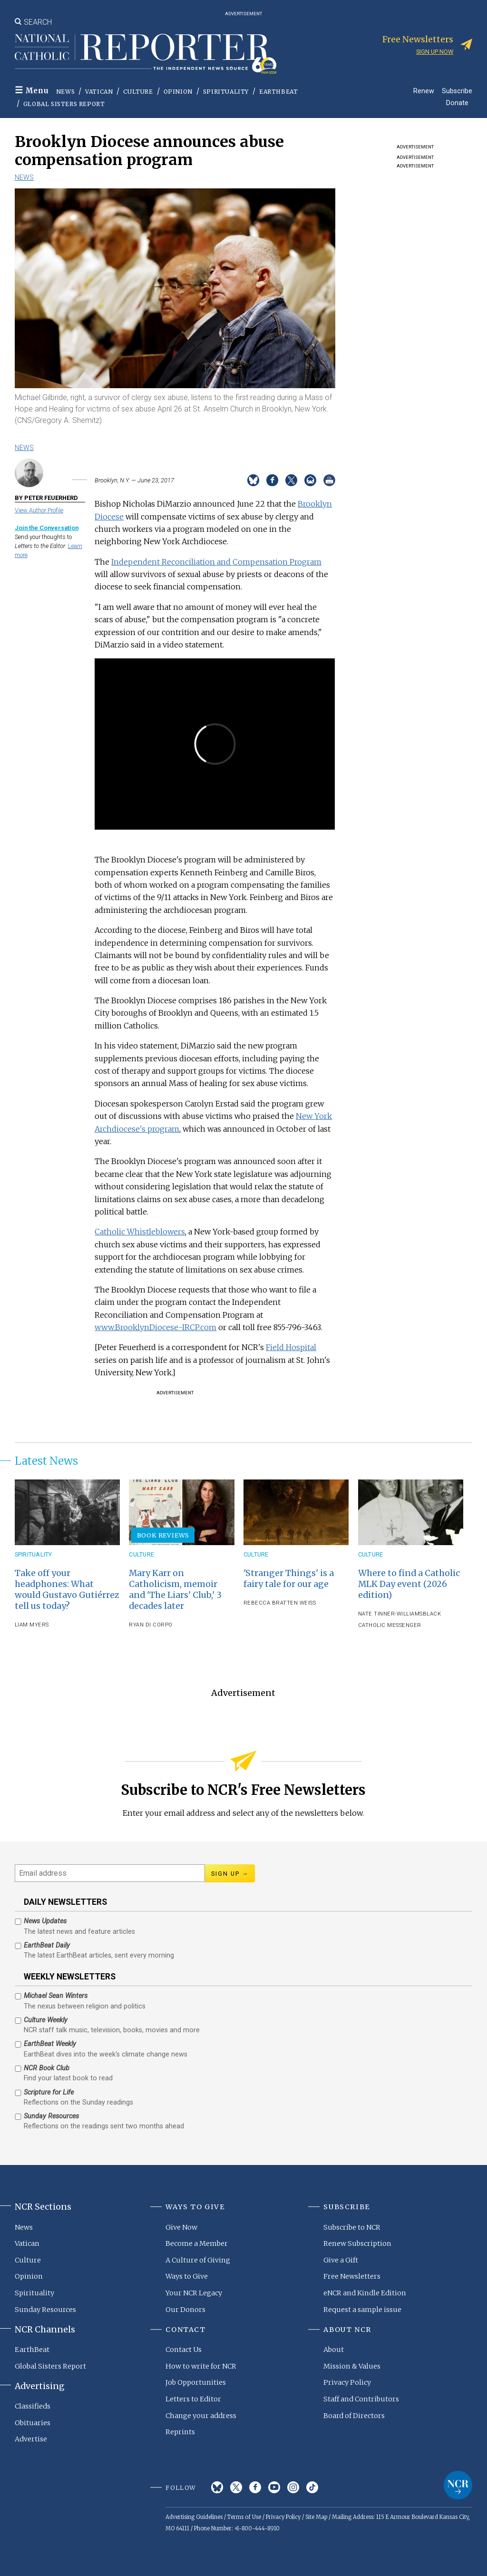  Describe the element at coordinates (196, 2382) in the screenshot. I see `Job Opportunities` at that location.